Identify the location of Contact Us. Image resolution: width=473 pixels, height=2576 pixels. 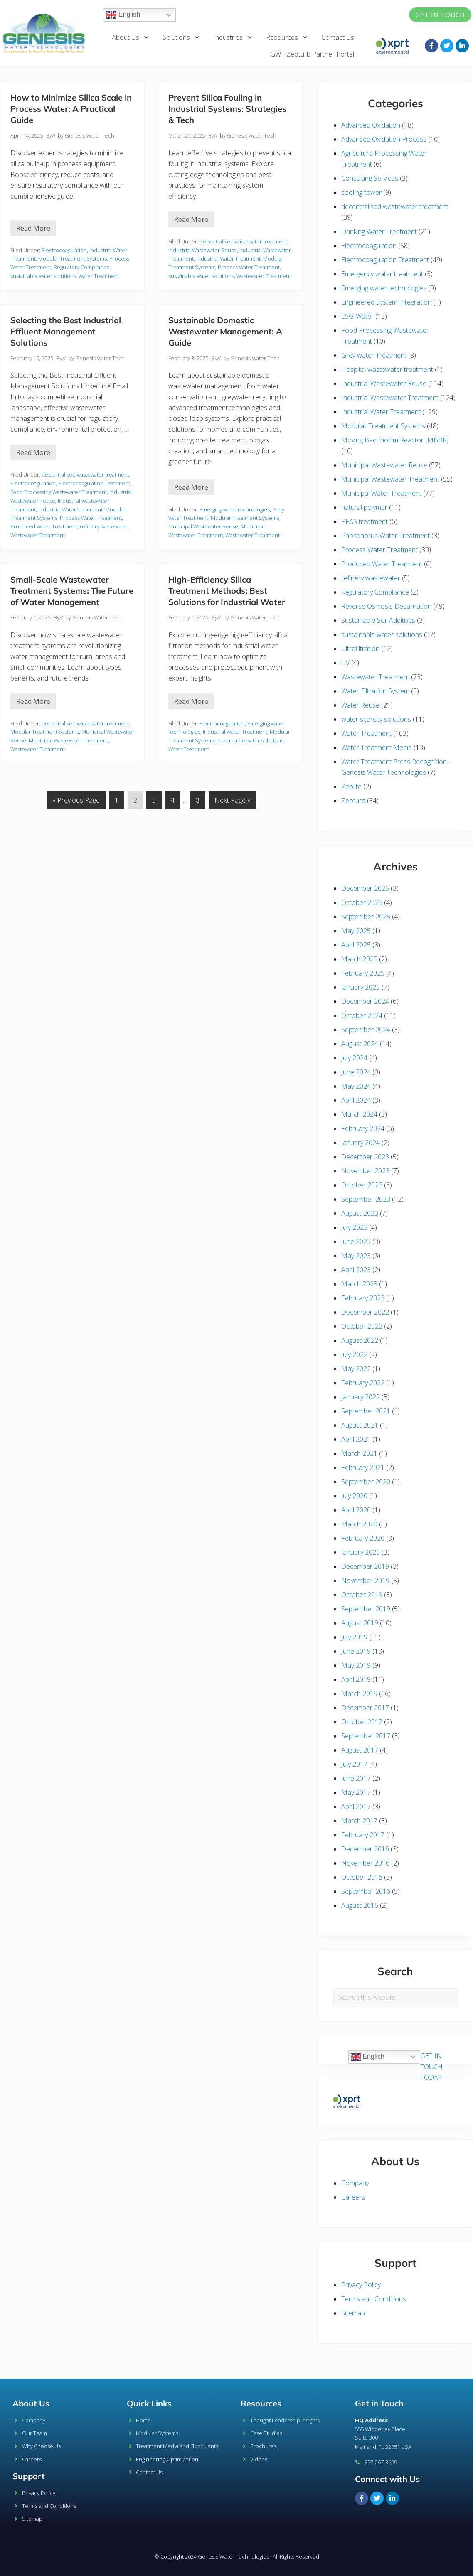
(337, 37).